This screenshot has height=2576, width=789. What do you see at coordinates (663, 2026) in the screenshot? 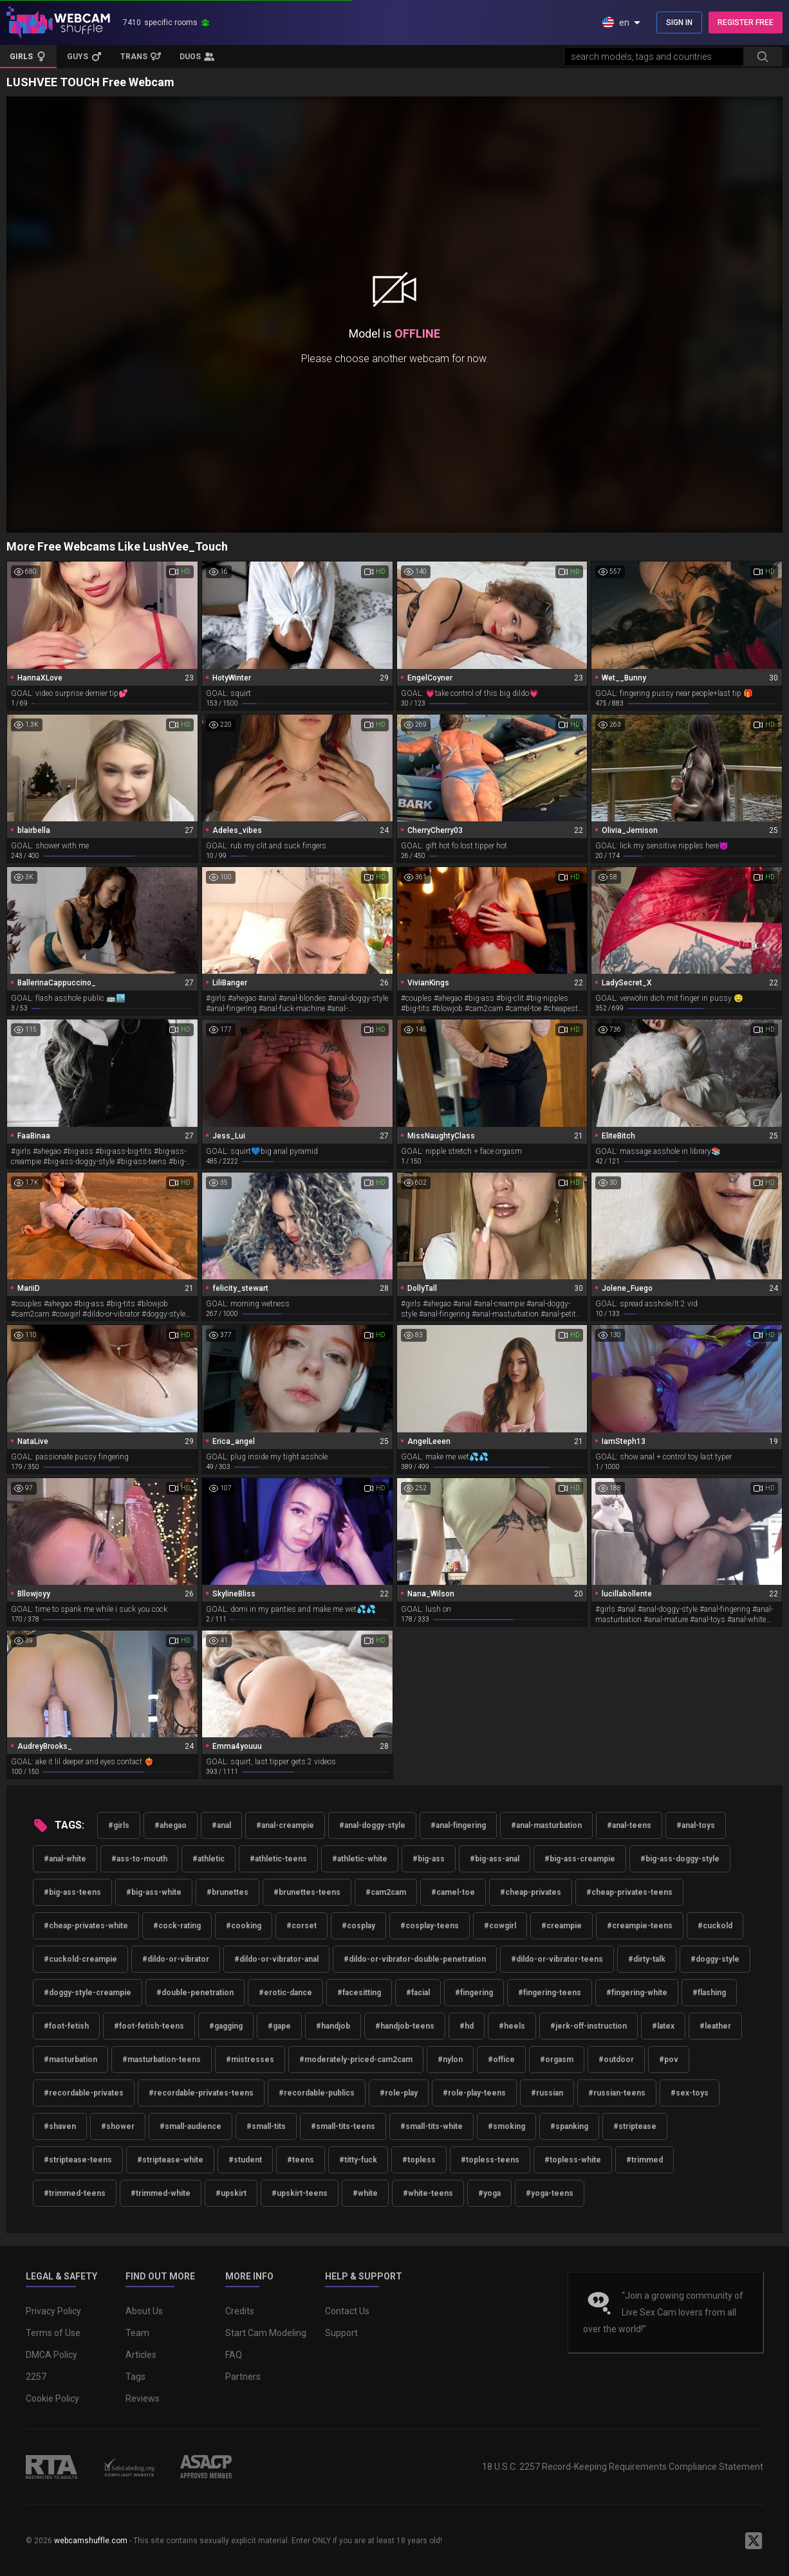
I see `#latex` at bounding box center [663, 2026].